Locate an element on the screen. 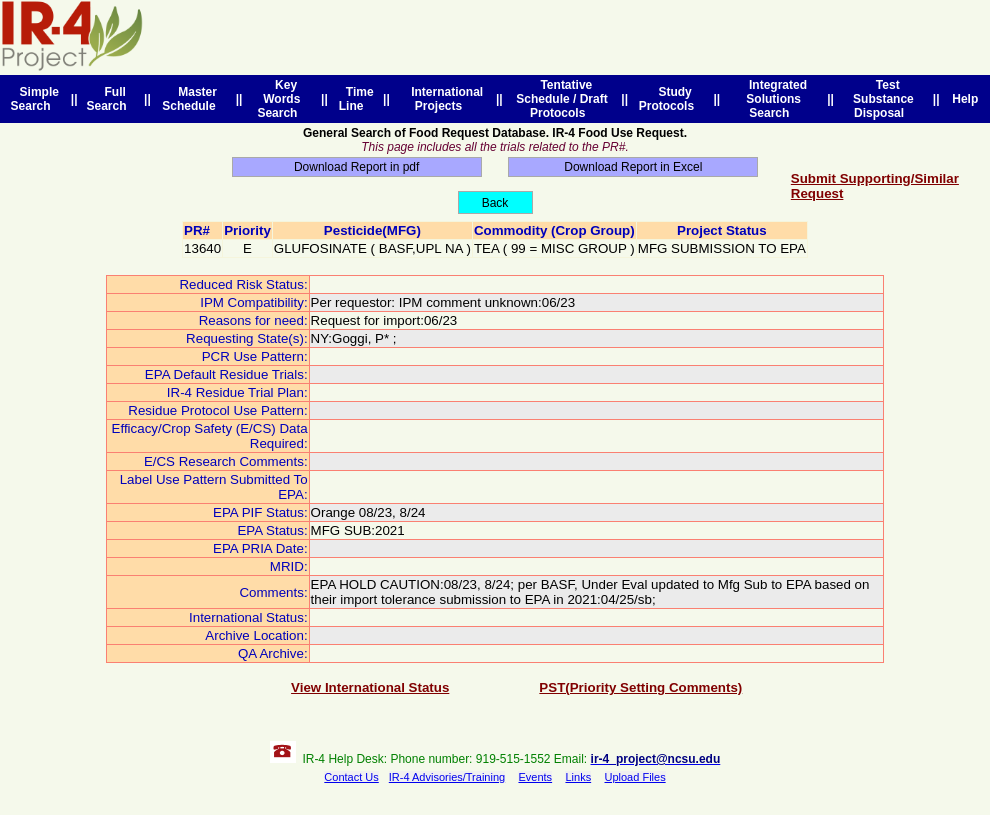 The image size is (990, 815). Key Words Search is located at coordinates (280, 99).